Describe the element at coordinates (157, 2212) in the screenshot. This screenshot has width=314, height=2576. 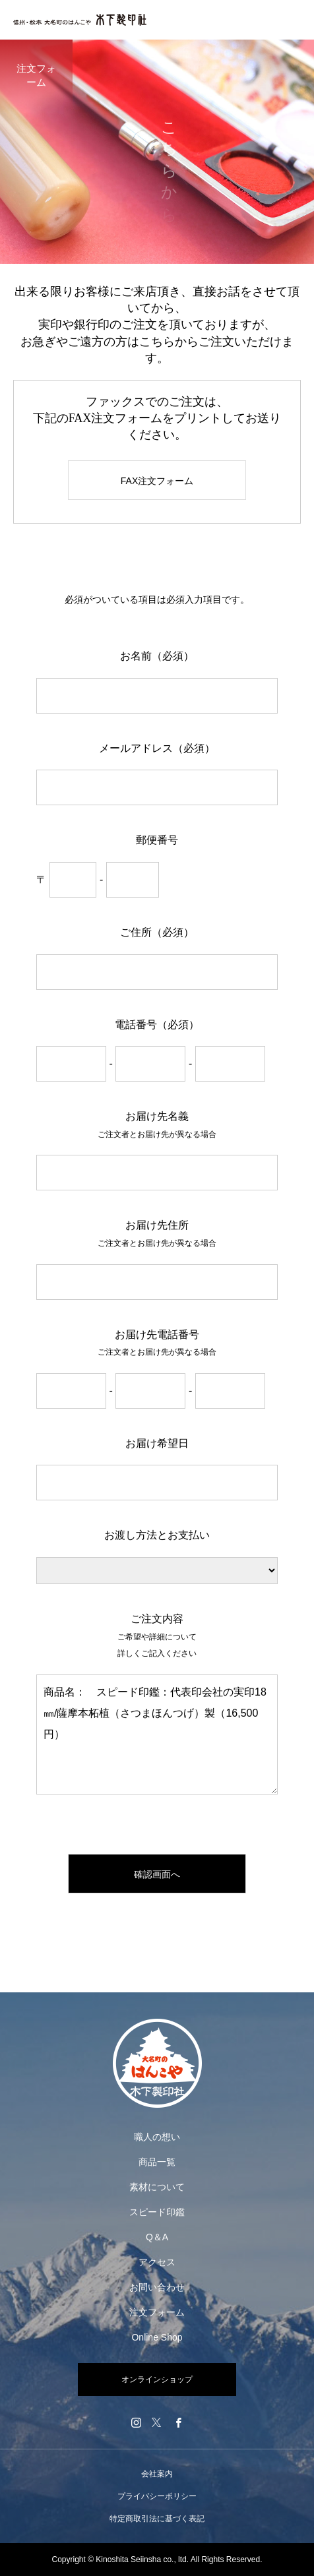
I see `スピード印鑑` at that location.